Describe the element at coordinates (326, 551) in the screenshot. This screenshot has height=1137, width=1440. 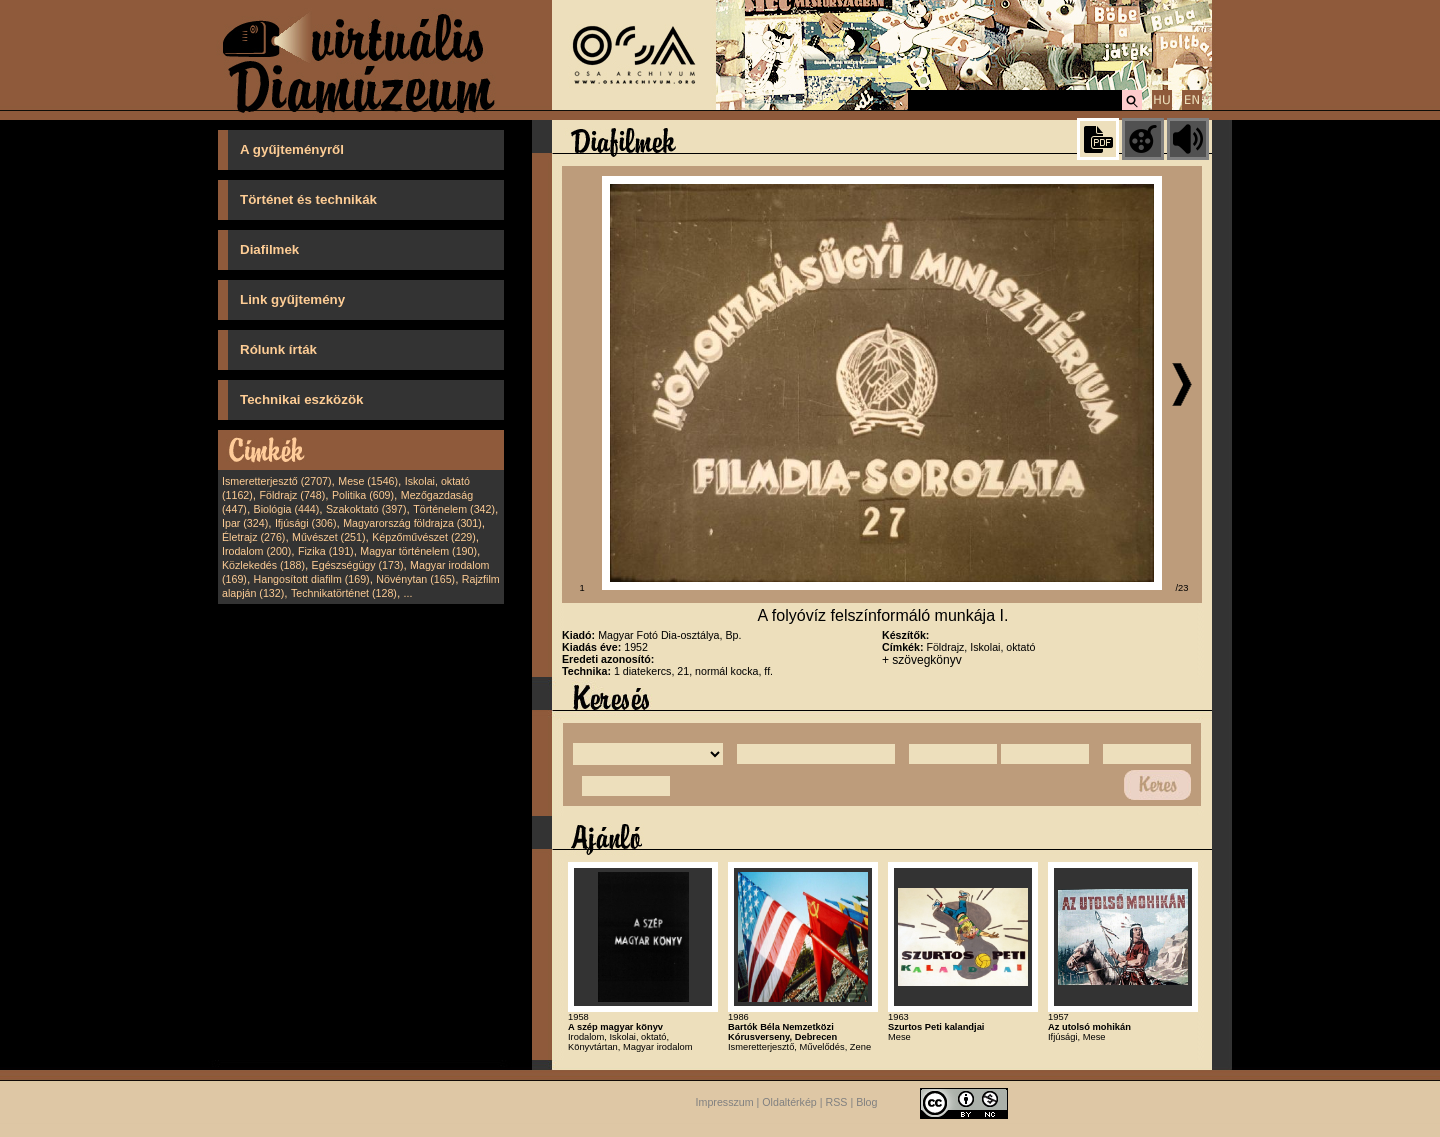
I see `Fizika (191)` at that location.